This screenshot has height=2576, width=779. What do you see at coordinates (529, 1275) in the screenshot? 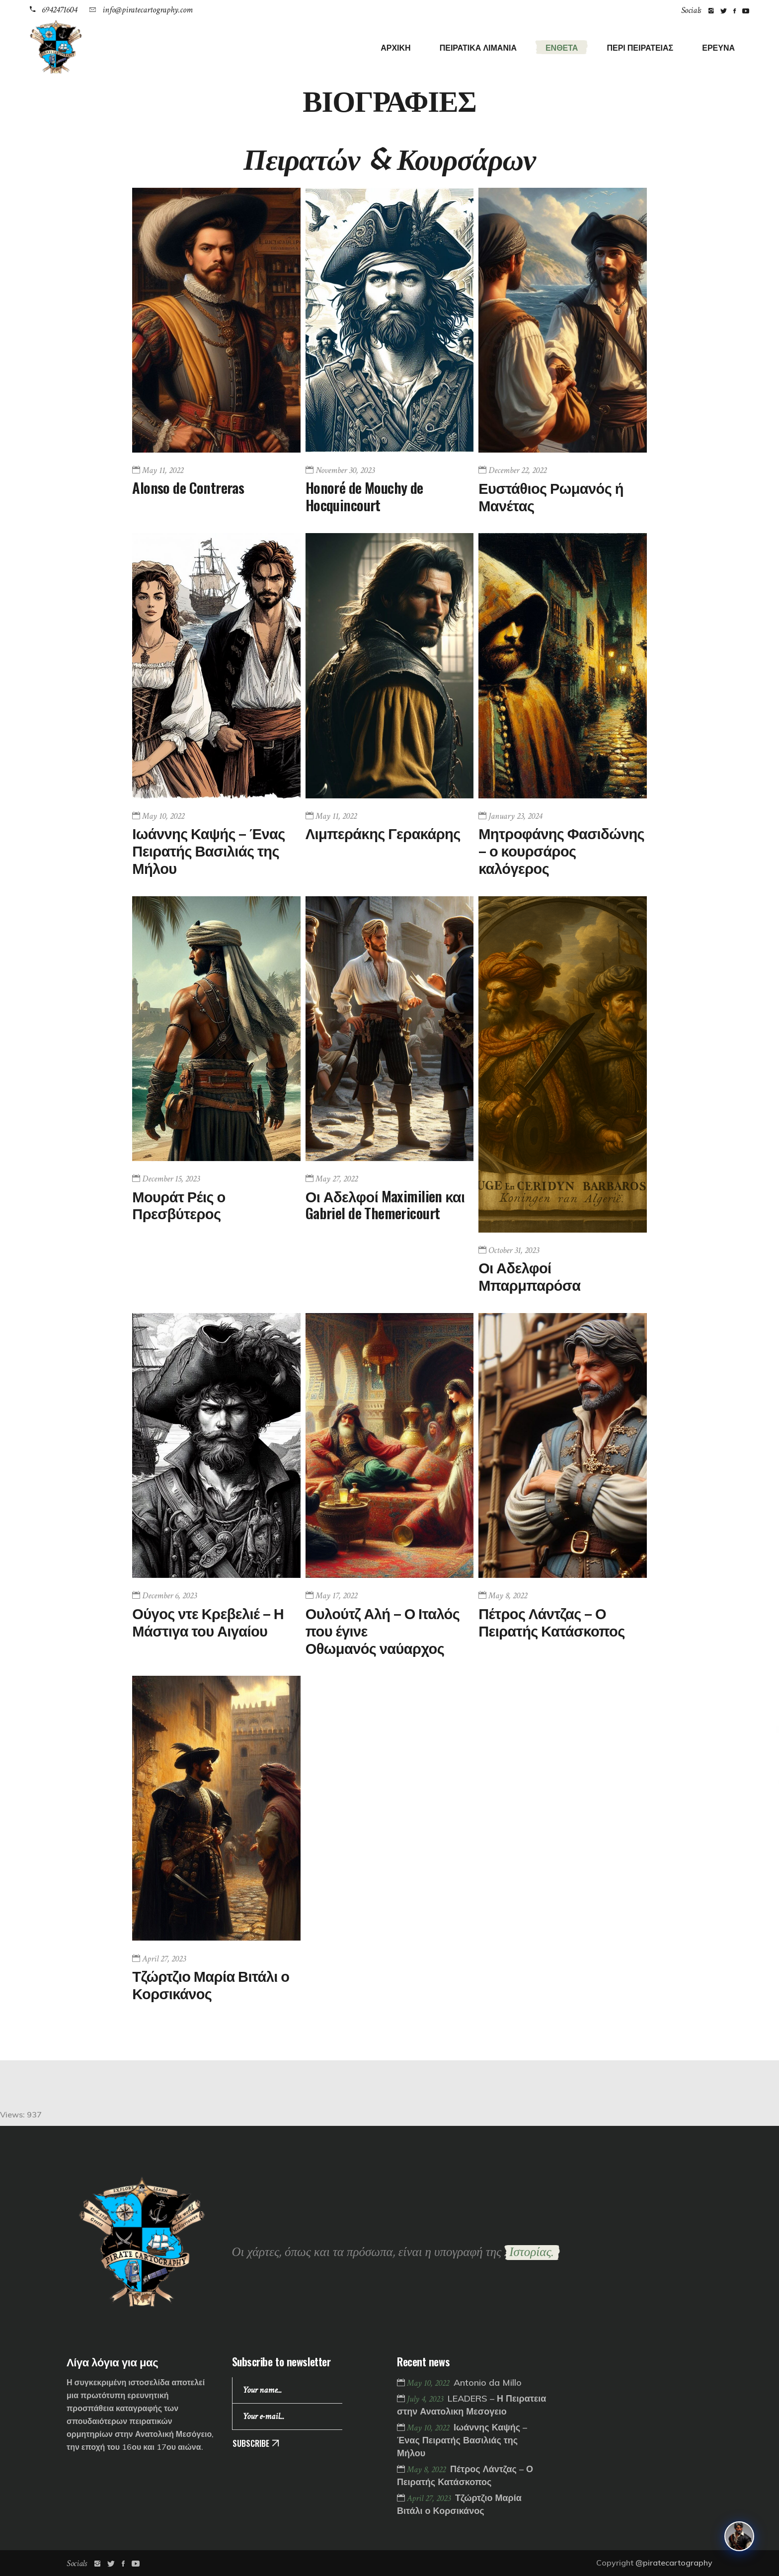
I see `Οι Αδελφοί Μπαρμπαρόσα` at bounding box center [529, 1275].